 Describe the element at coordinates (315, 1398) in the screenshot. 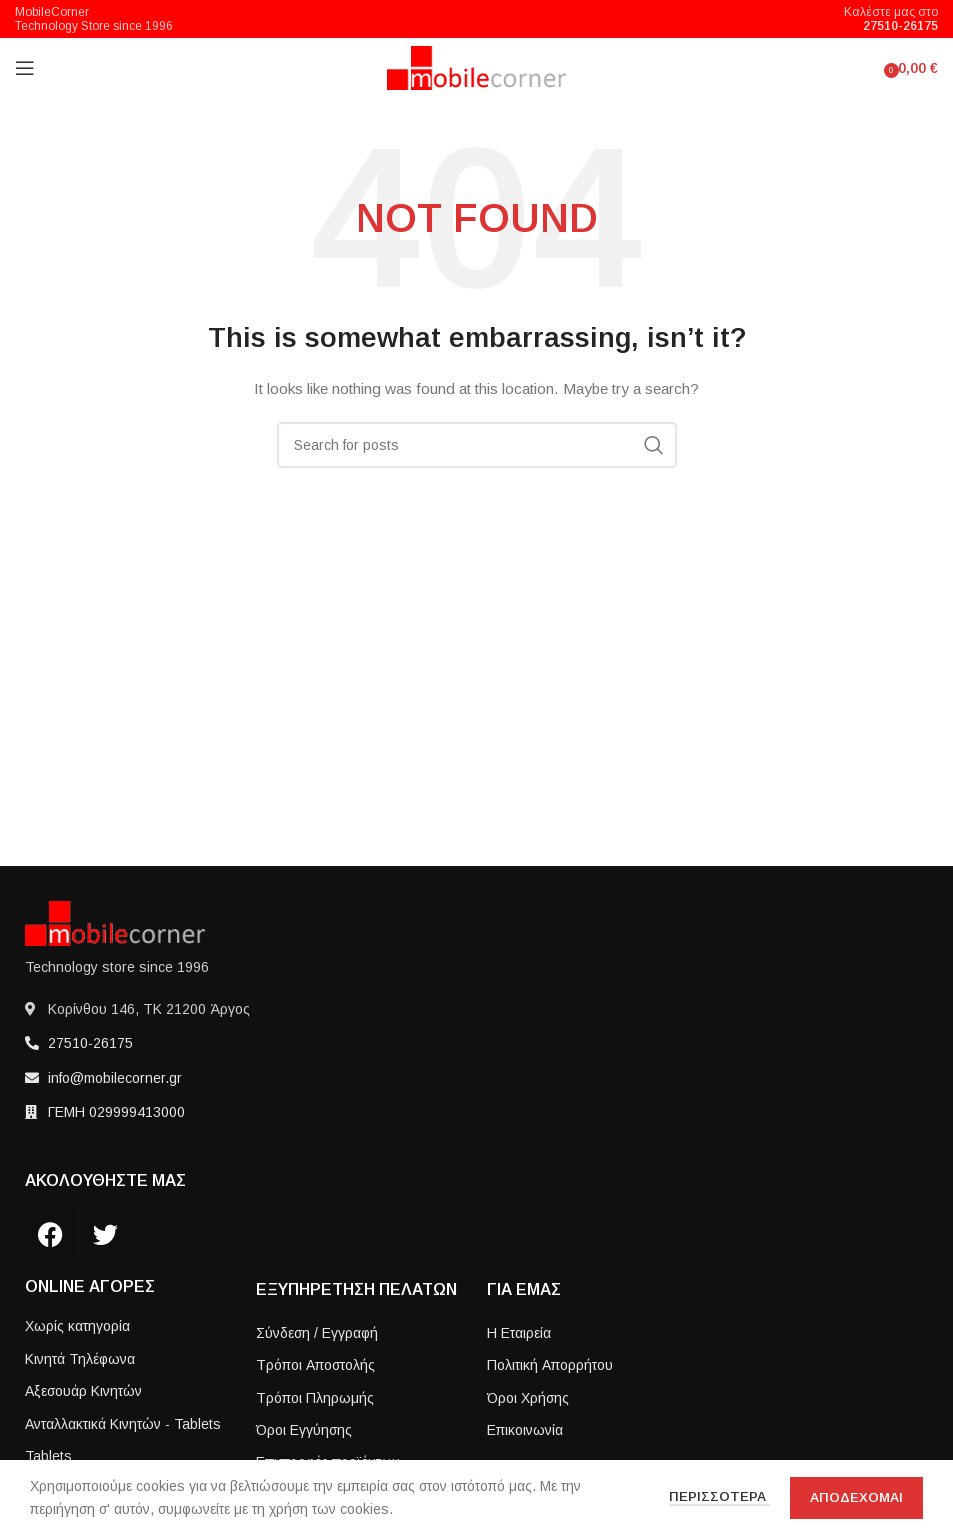

I see `Τρόποι Πληρωμής` at that location.